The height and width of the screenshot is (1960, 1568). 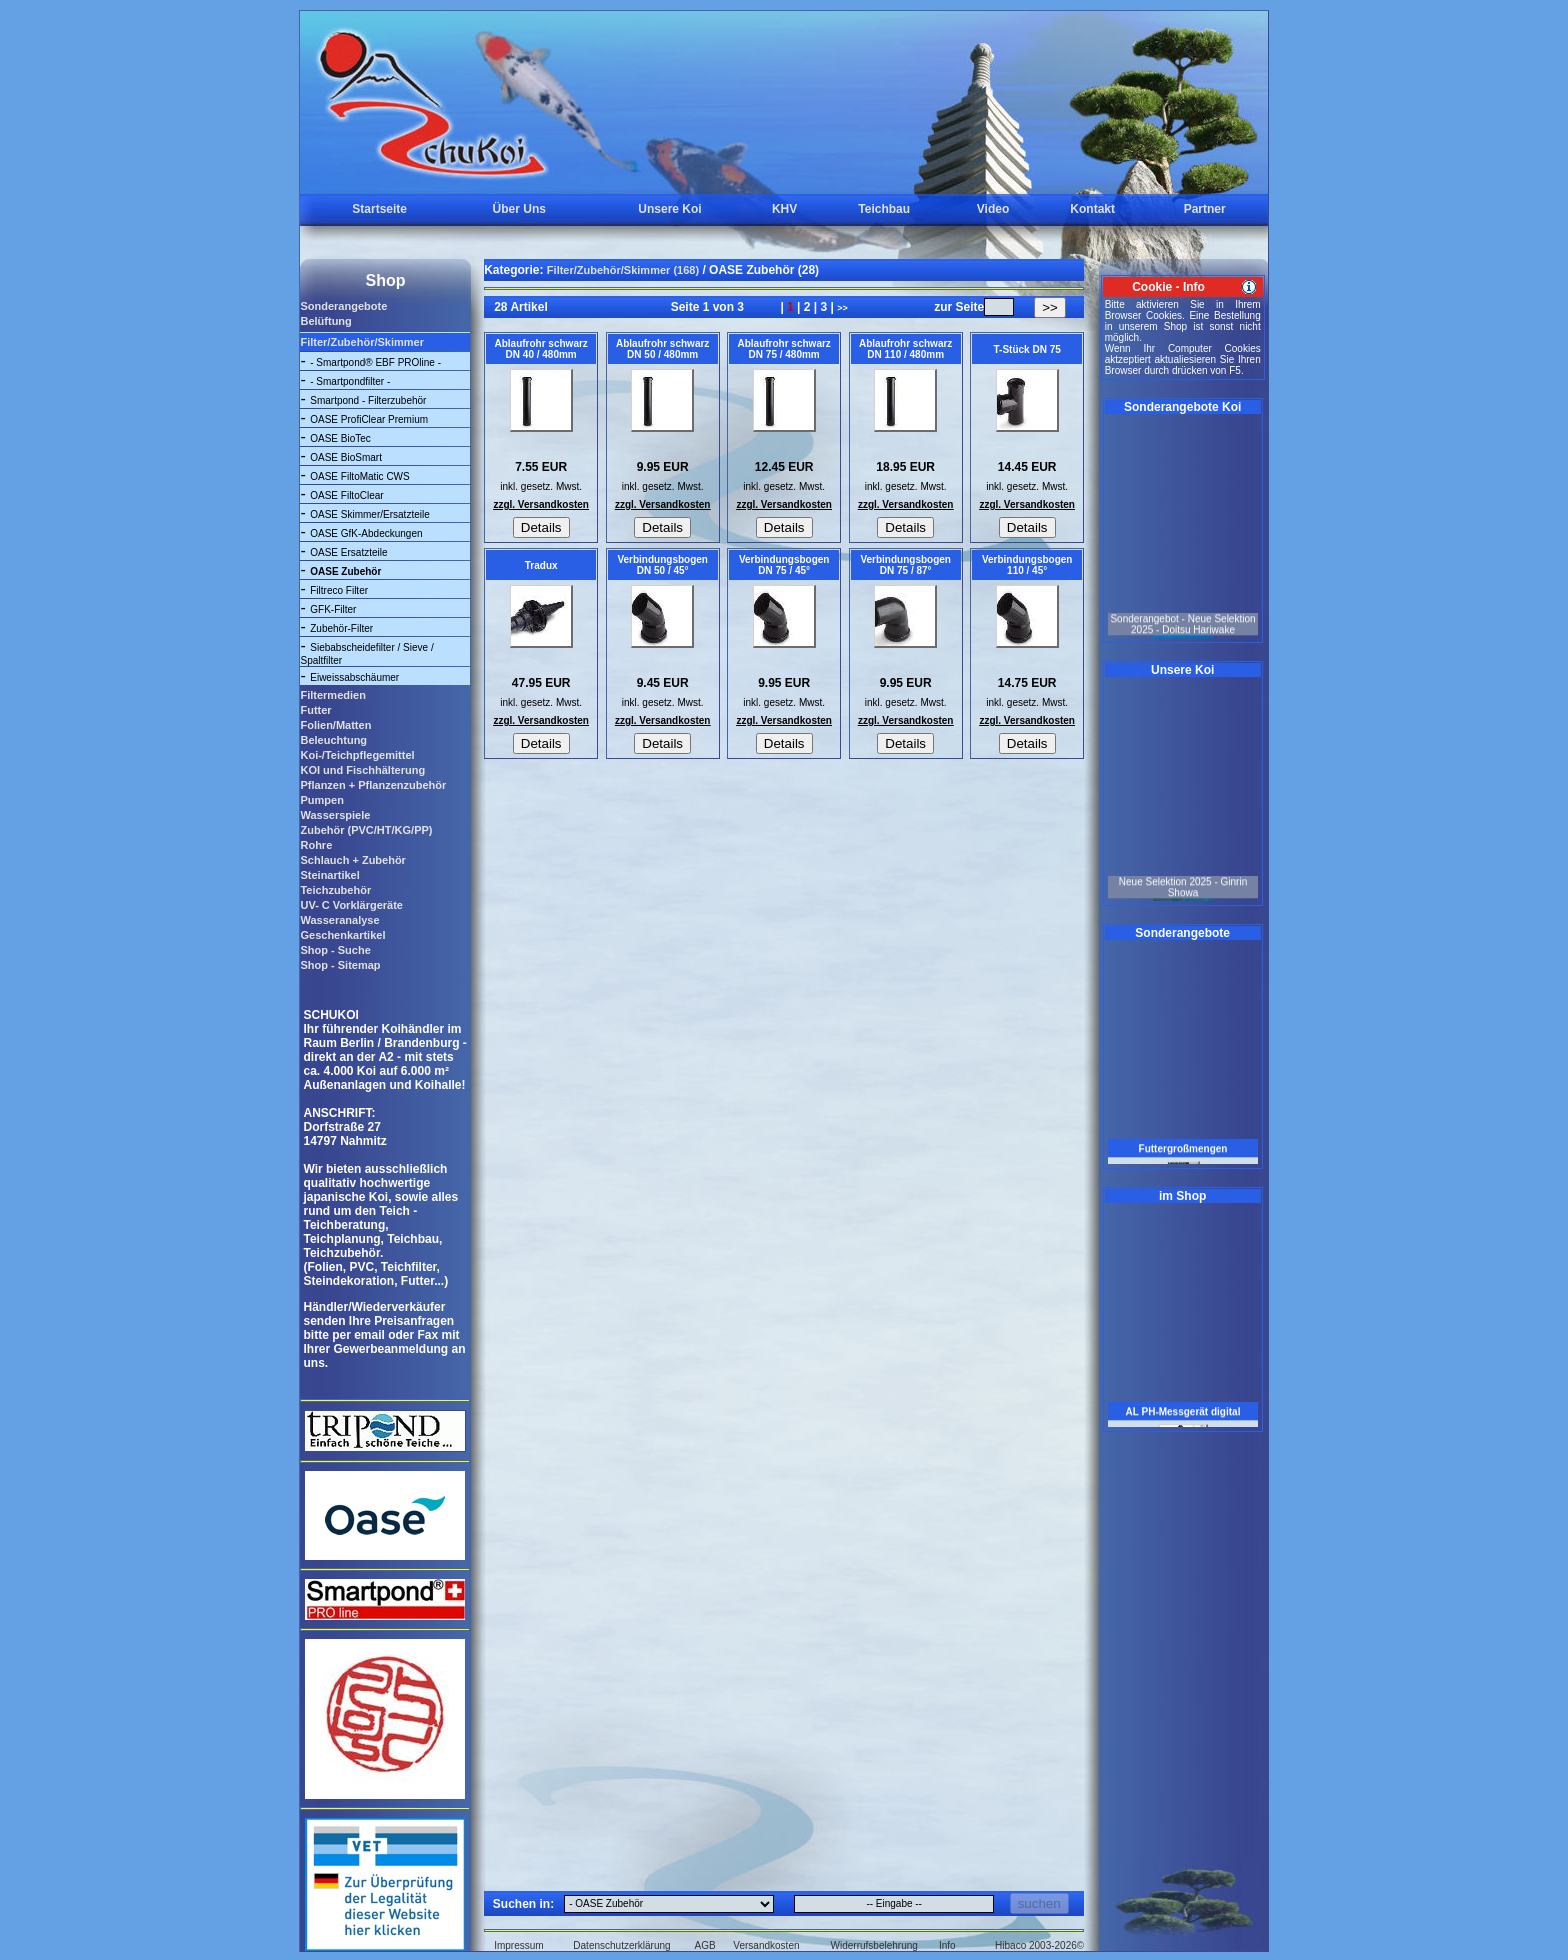 What do you see at coordinates (316, 845) in the screenshot?
I see `Rohre` at bounding box center [316, 845].